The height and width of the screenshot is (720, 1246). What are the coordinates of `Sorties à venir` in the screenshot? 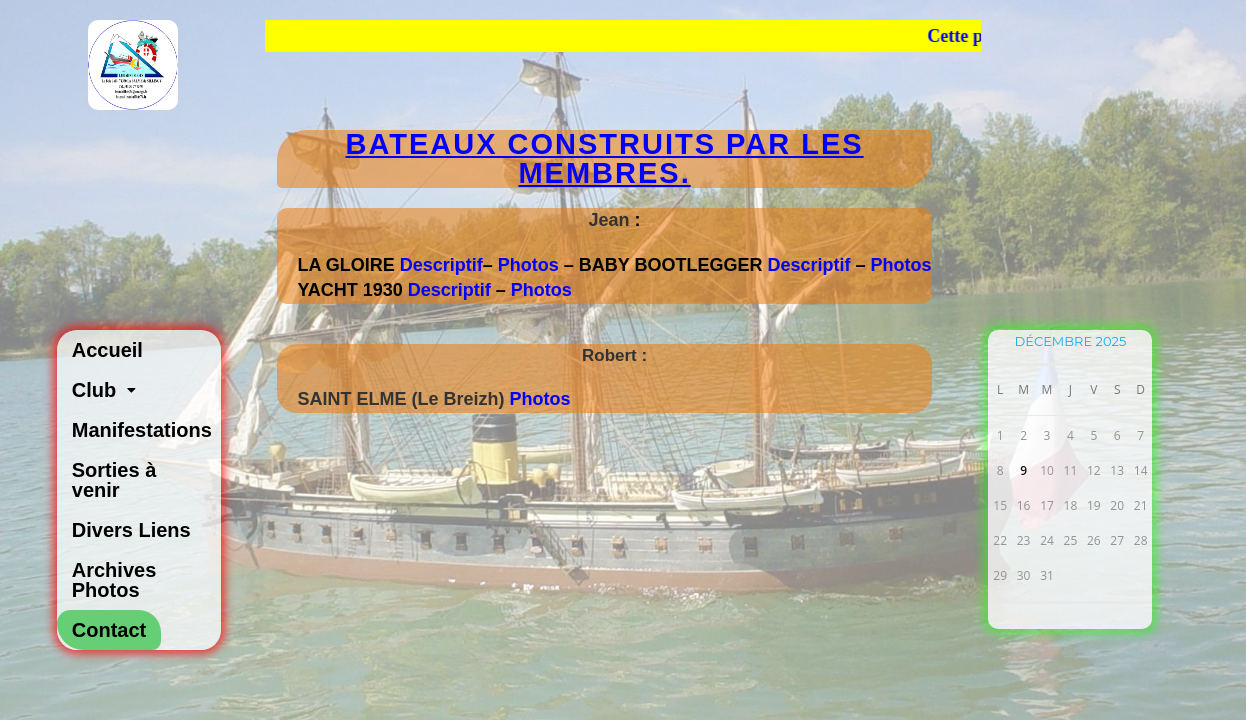 It's located at (114, 480).